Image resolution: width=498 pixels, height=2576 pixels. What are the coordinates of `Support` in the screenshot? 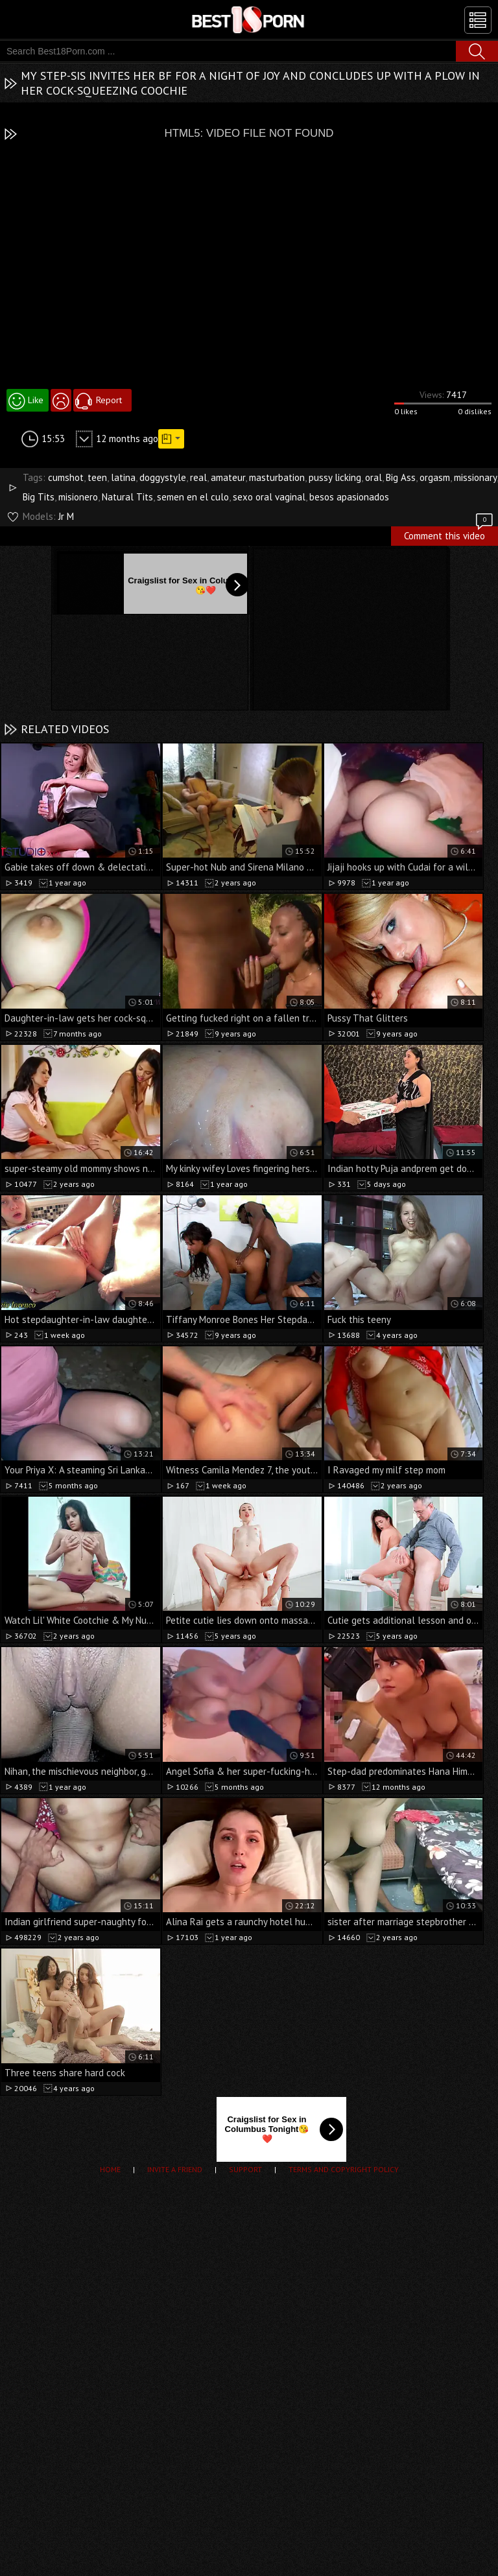 It's located at (245, 2169).